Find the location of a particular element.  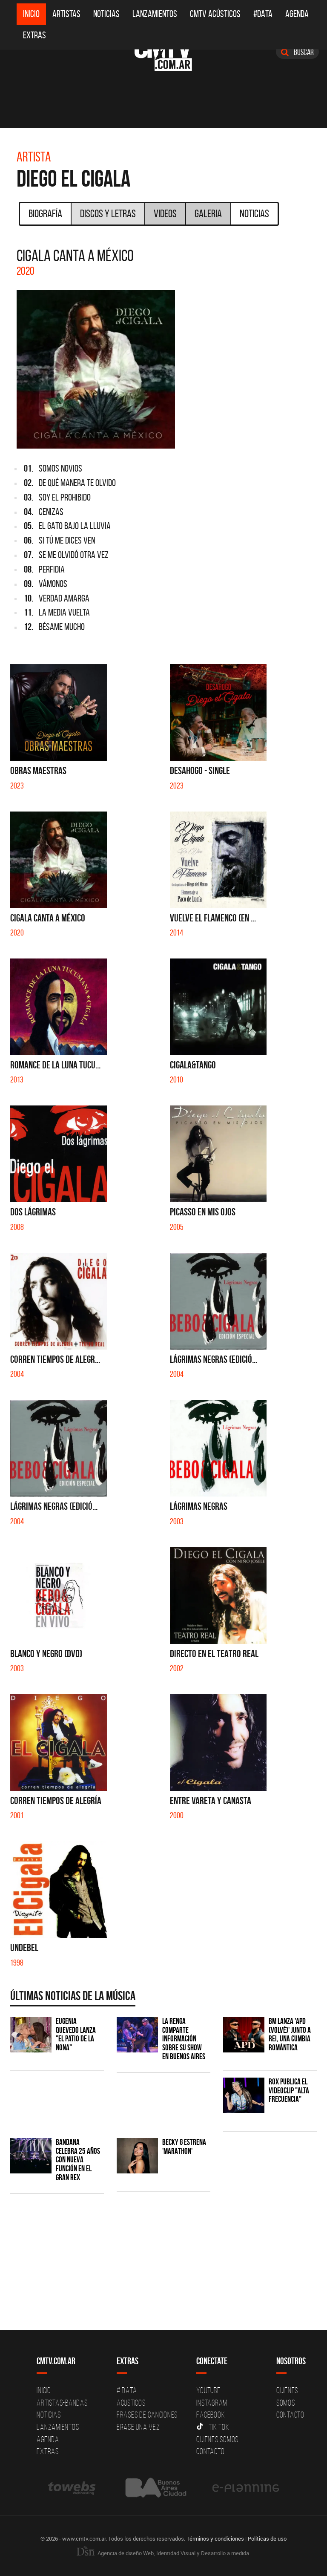

Inicio is located at coordinates (31, 14).